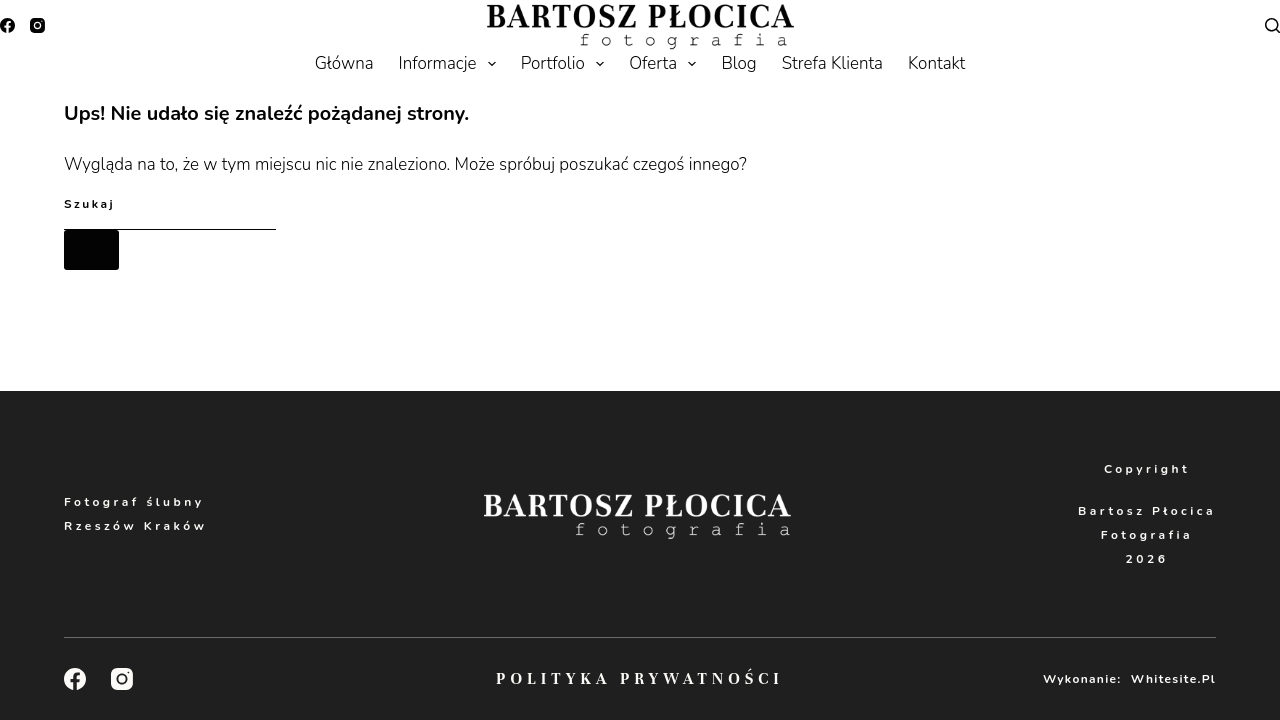  I want to click on Blog, so click(738, 63).